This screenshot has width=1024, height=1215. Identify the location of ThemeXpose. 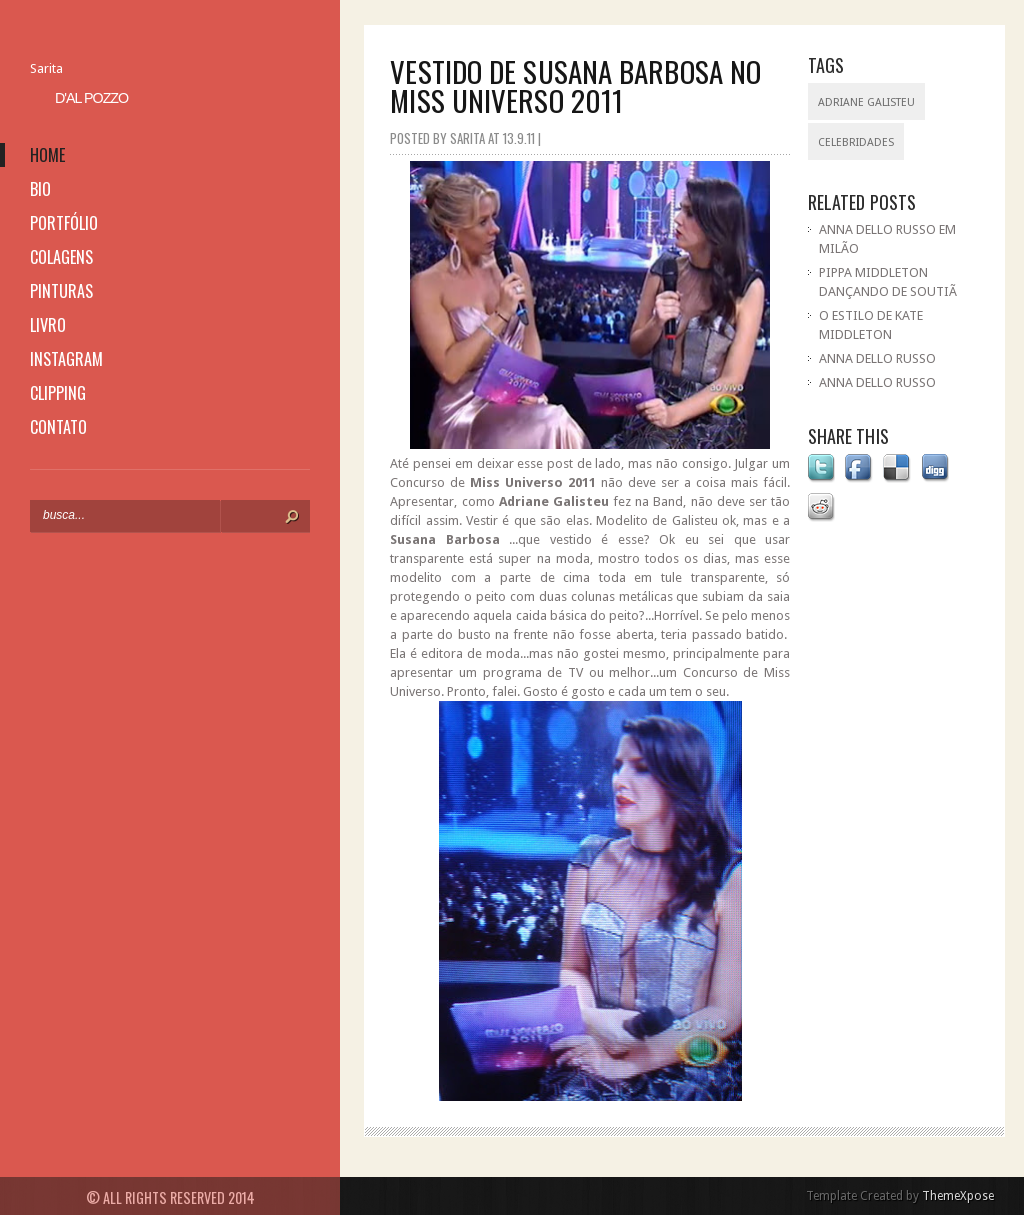
(958, 1196).